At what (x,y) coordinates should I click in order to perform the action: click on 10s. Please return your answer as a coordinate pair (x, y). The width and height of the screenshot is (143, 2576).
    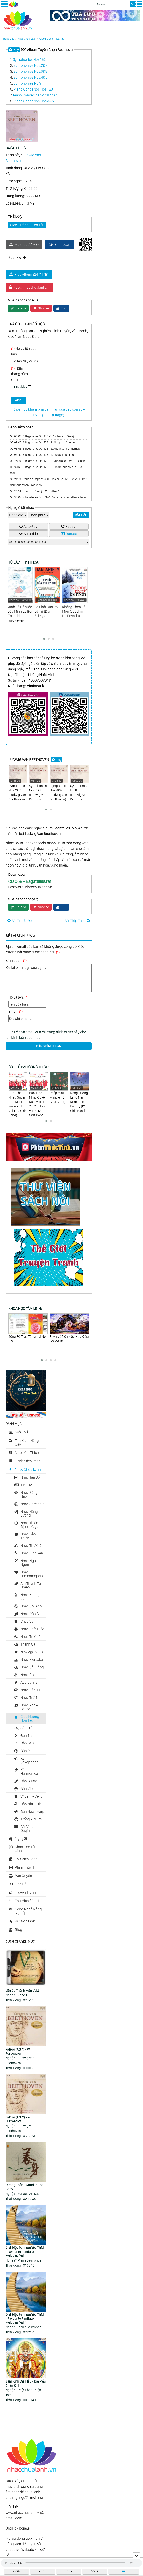
    Looking at the image, I should click on (42, 2571).